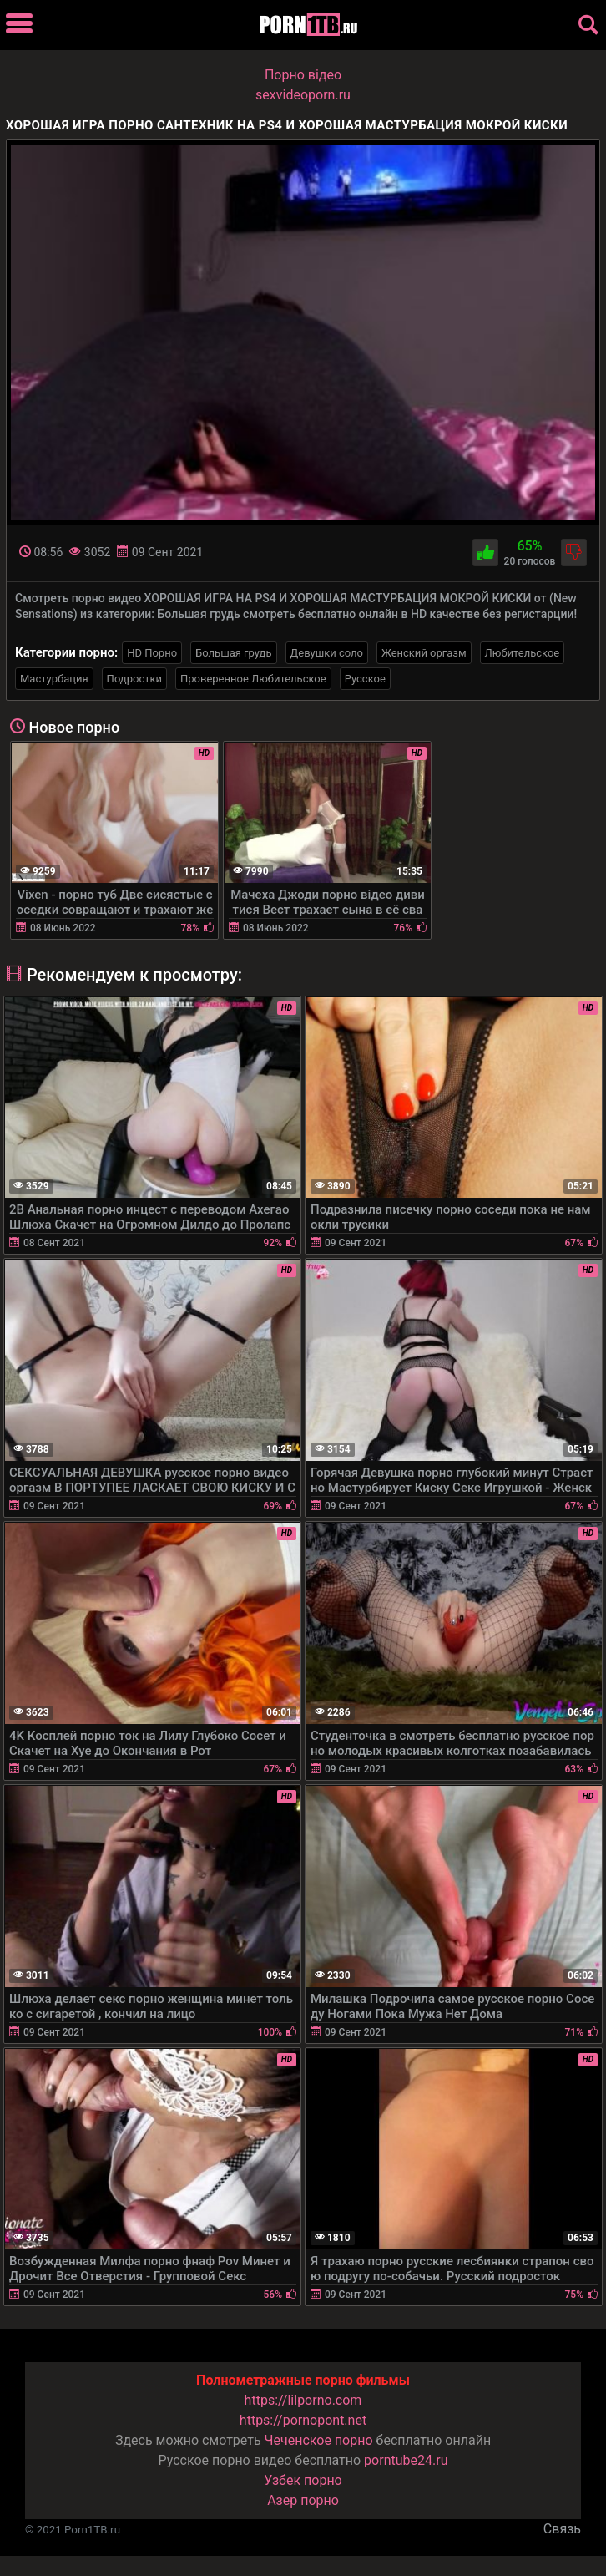 The image size is (606, 2576). I want to click on sexvideoporn.ru, so click(303, 95).